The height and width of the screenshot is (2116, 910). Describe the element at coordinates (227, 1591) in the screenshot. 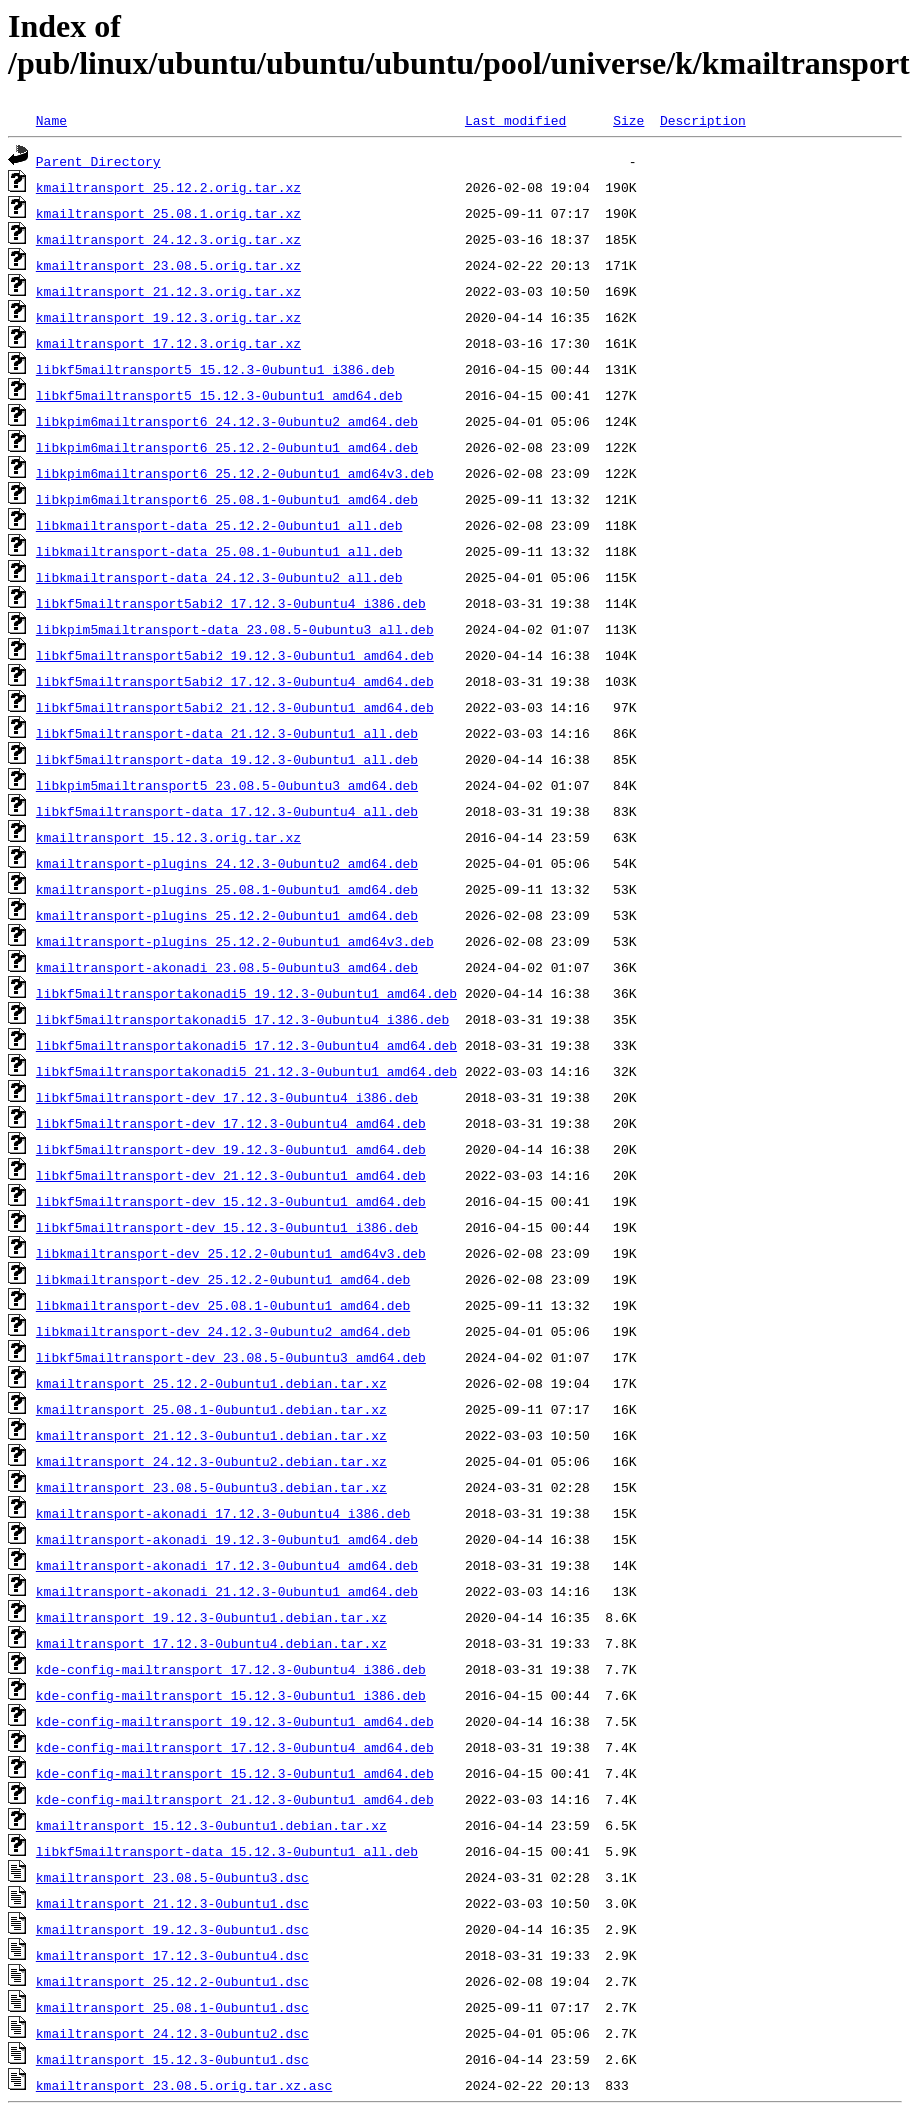

I see `kmailtransport-akonadi_21.12.3-0ubuntu1_amd64.deb` at that location.